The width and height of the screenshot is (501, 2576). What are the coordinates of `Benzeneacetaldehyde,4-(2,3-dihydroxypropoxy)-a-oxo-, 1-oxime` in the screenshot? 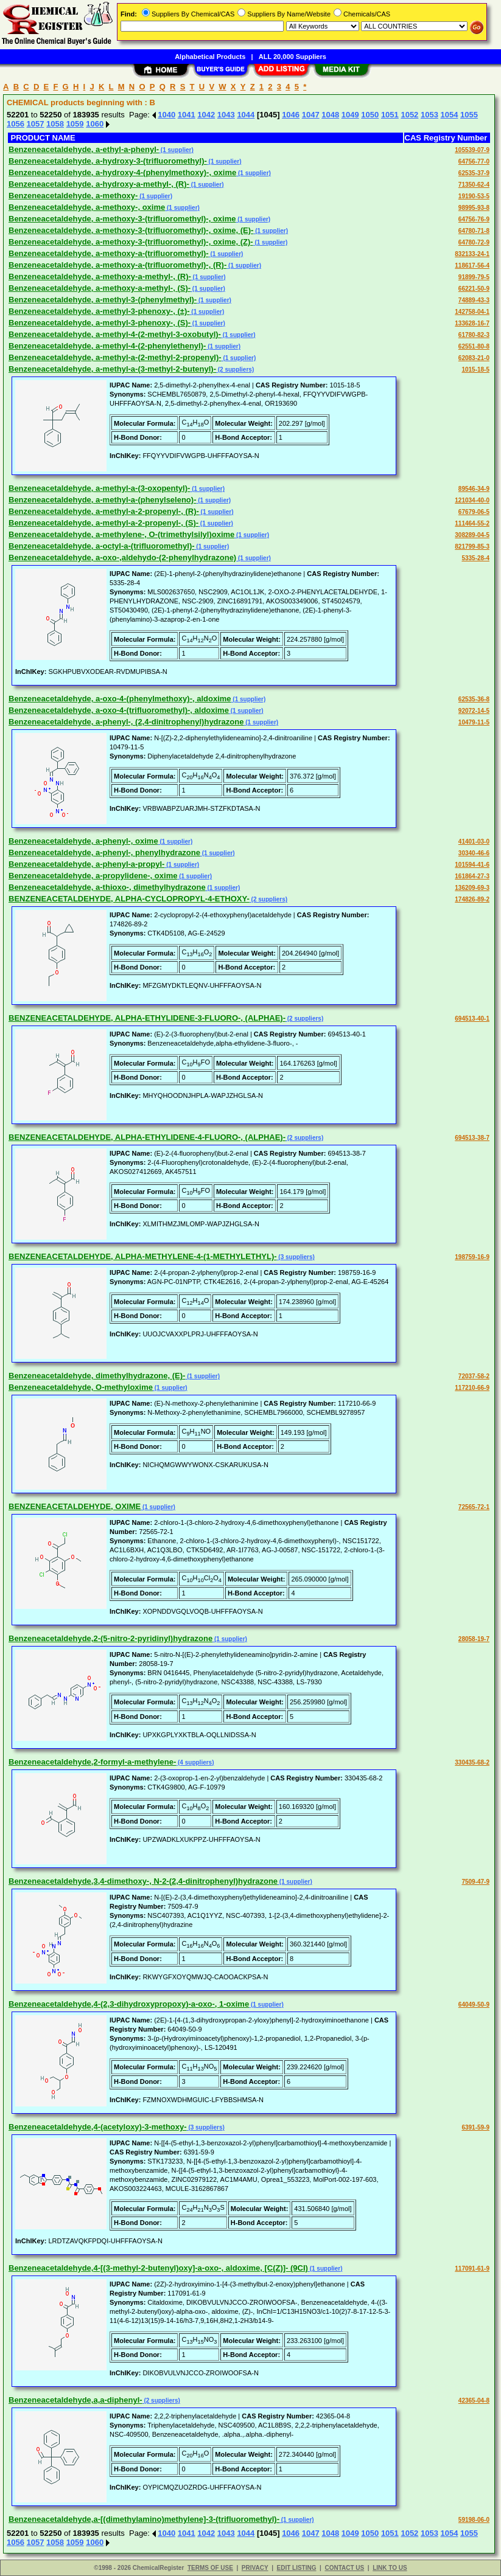 It's located at (129, 2003).